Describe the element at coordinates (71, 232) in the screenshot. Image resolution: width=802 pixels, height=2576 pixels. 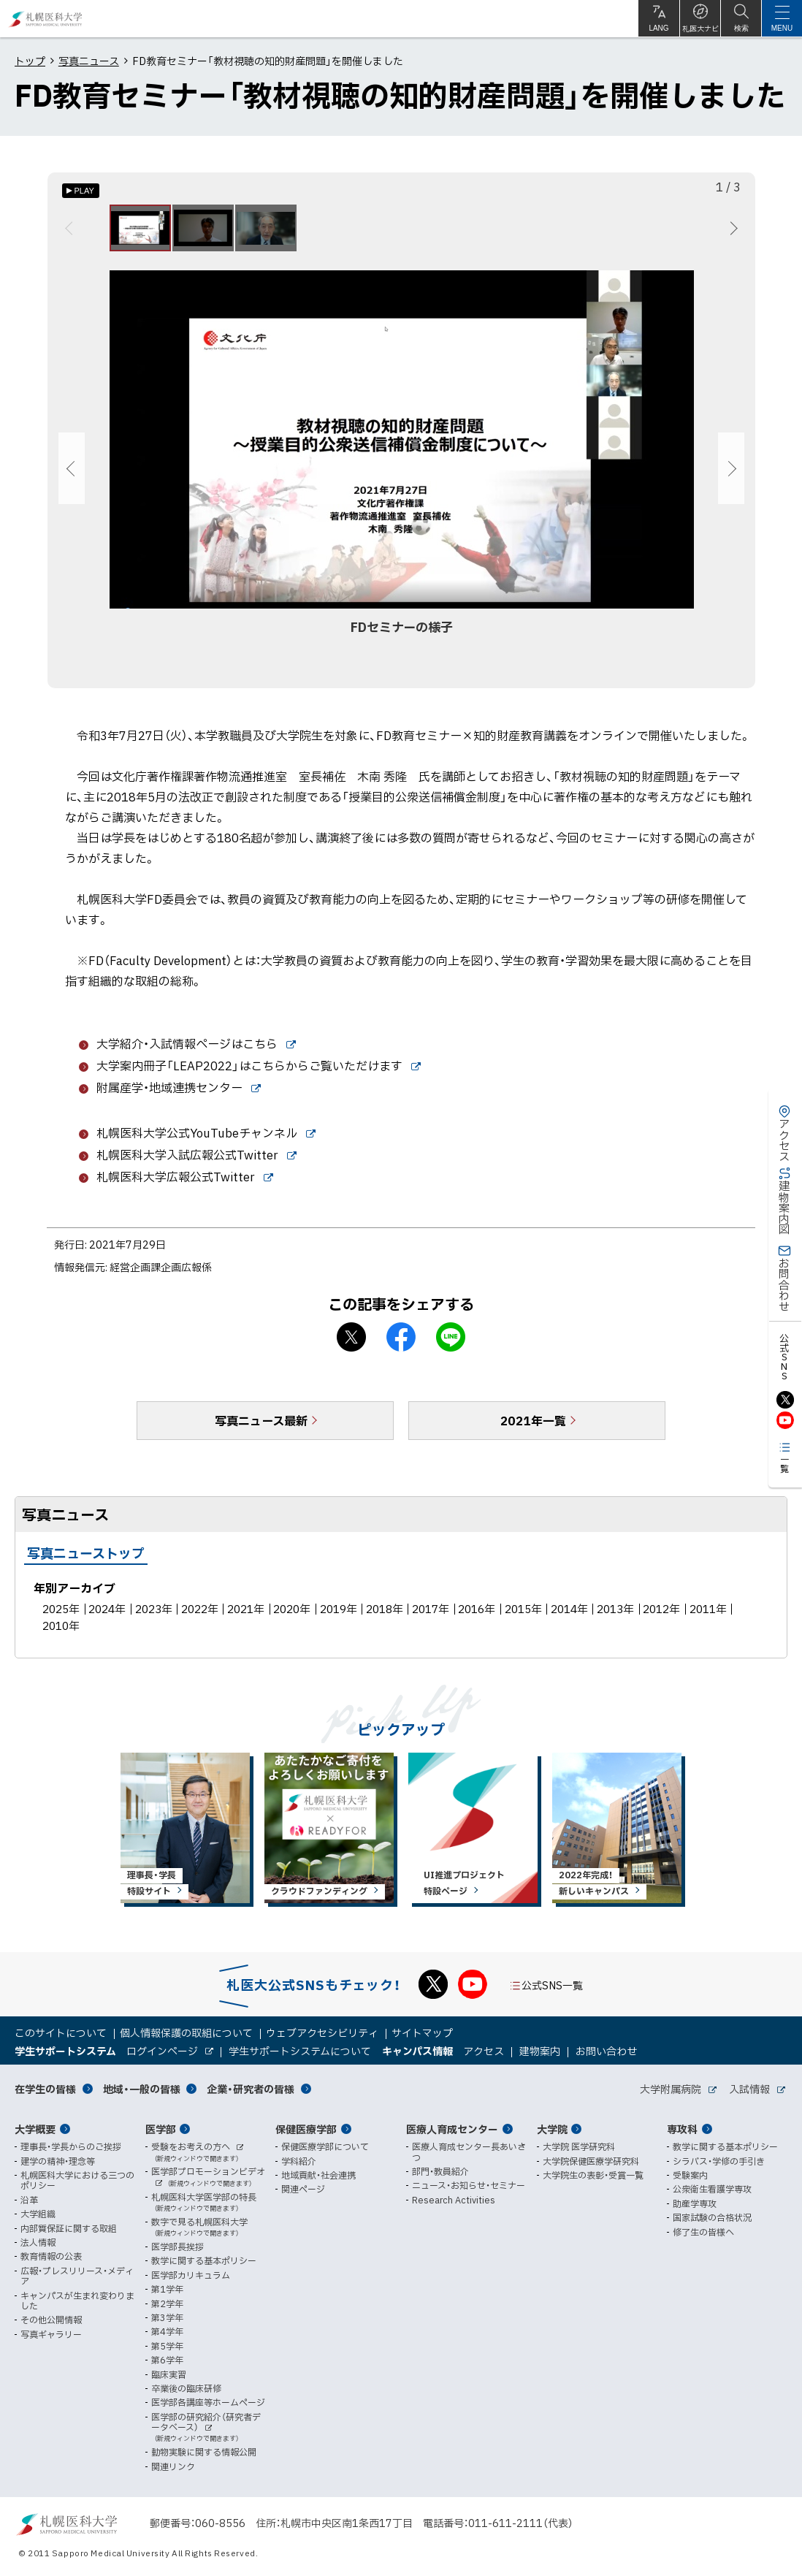
I see `前へ [Previous]` at that location.